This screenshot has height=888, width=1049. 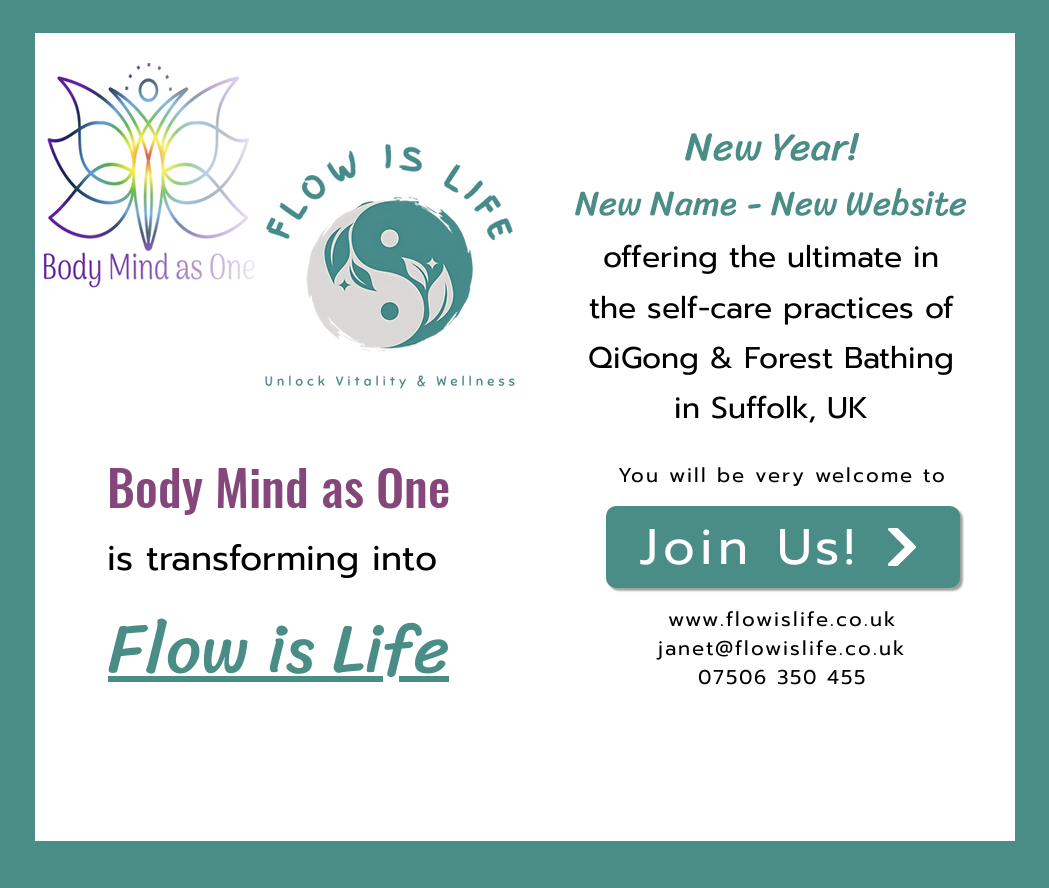 What do you see at coordinates (782, 619) in the screenshot?
I see `www.flowislife.co.uk` at bounding box center [782, 619].